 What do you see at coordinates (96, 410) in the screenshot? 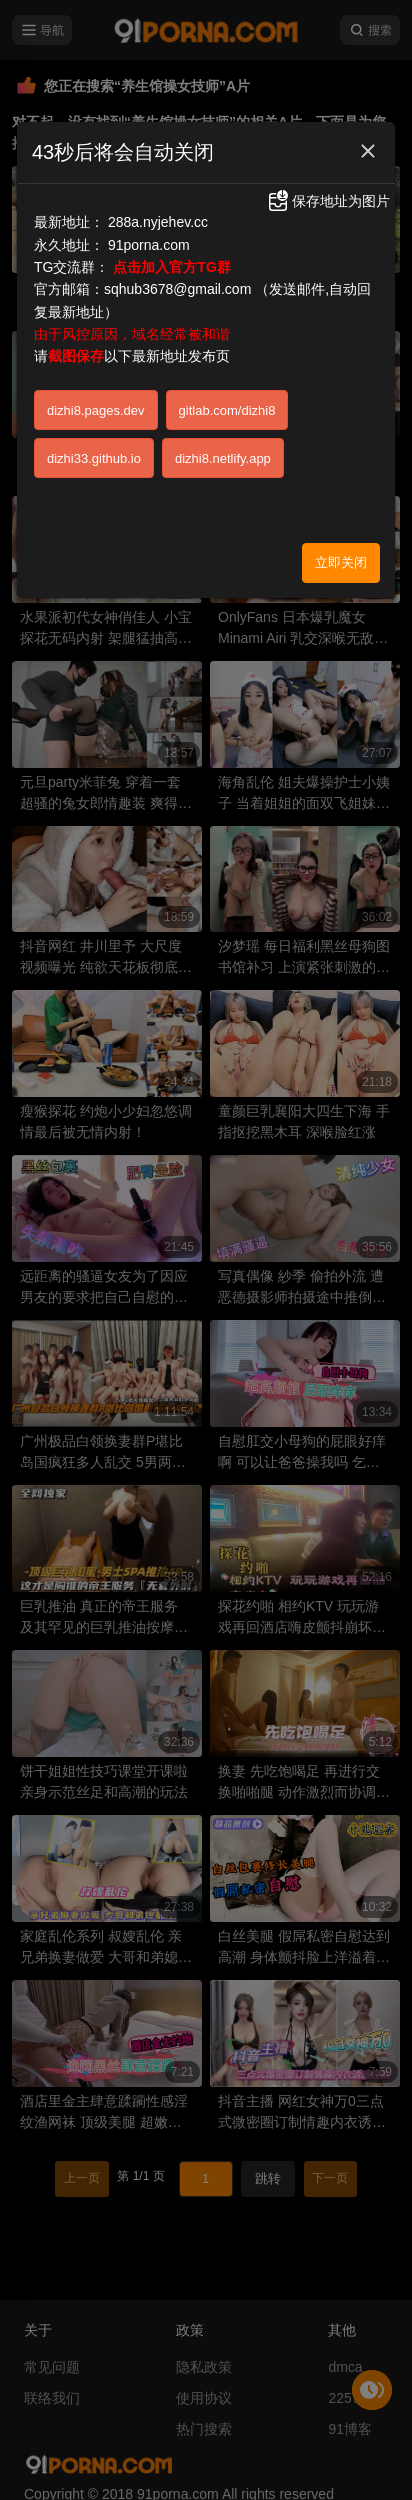
I see `dizhi8.pages.dev` at bounding box center [96, 410].